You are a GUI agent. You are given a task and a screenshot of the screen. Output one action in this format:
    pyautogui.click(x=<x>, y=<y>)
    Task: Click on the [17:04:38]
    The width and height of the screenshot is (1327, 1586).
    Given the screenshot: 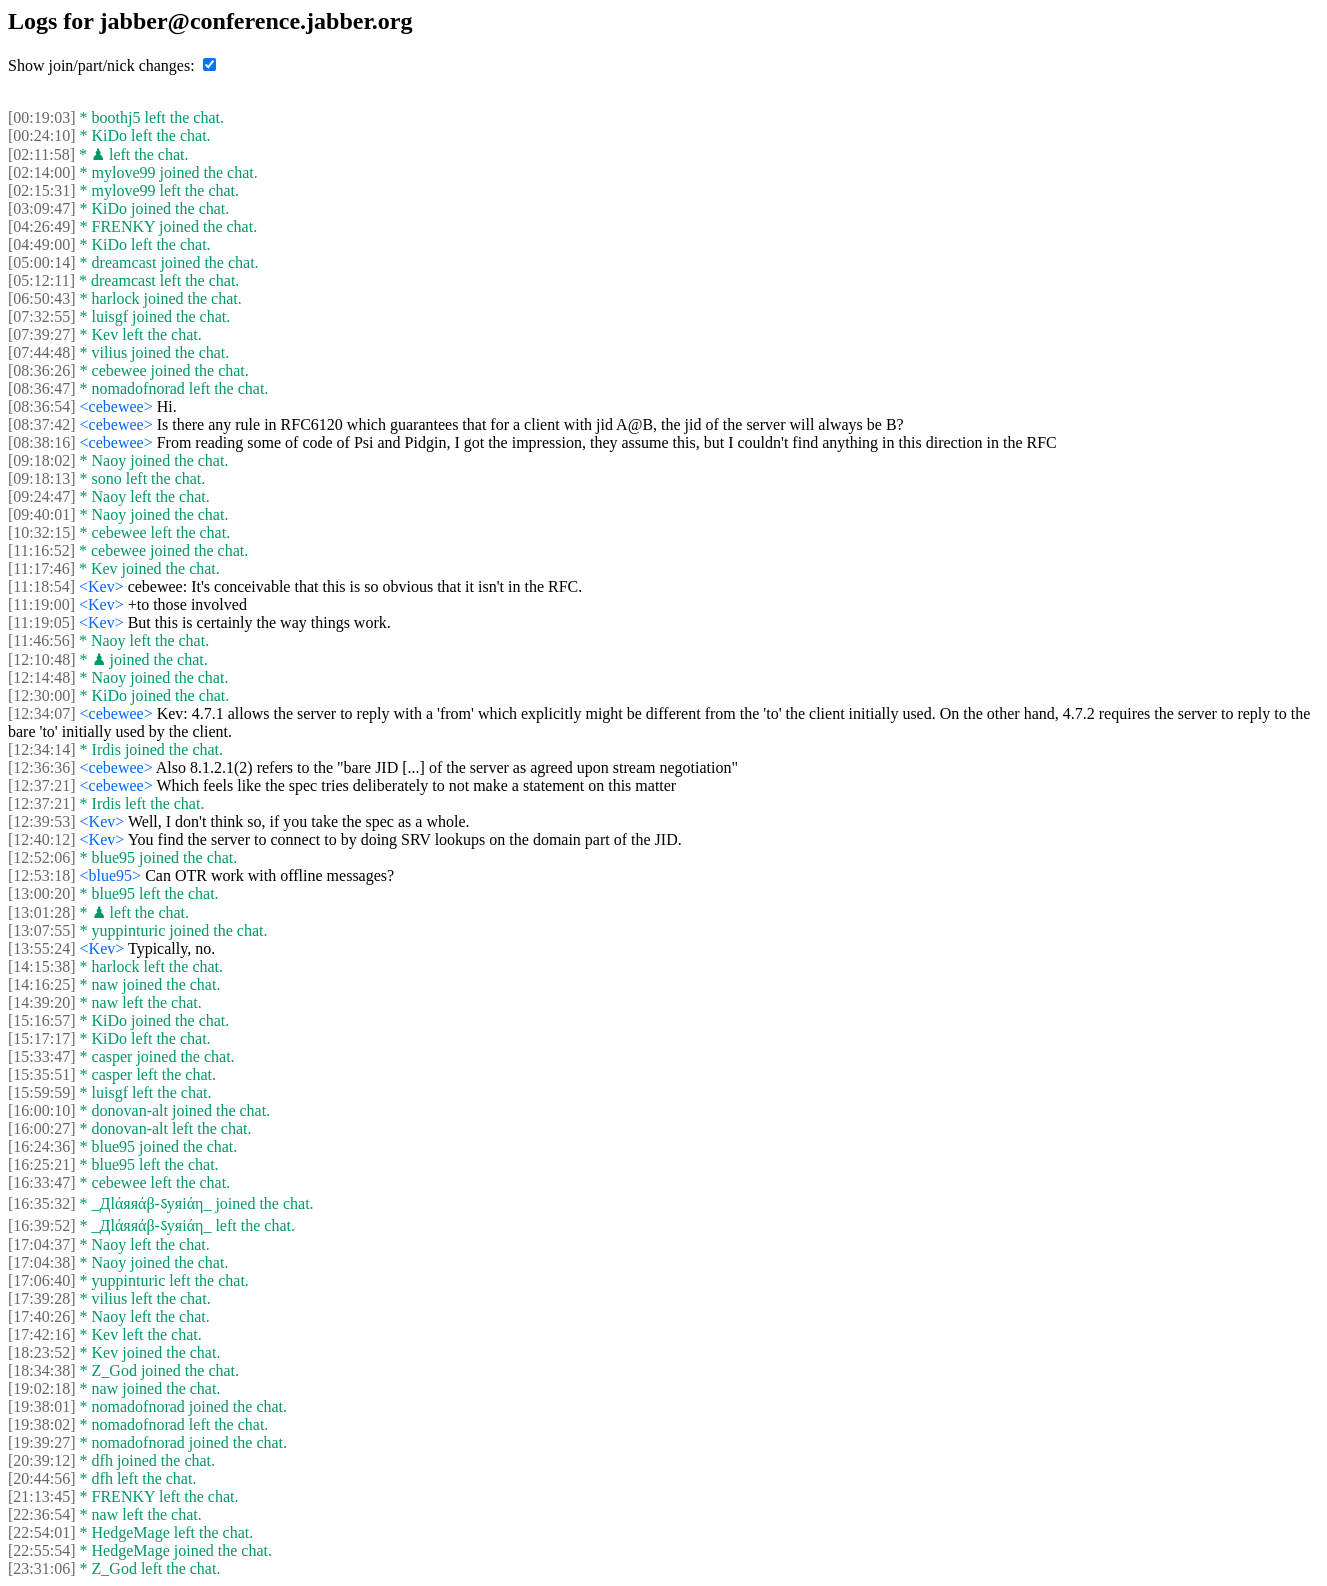 What is the action you would take?
    pyautogui.click(x=42, y=1262)
    